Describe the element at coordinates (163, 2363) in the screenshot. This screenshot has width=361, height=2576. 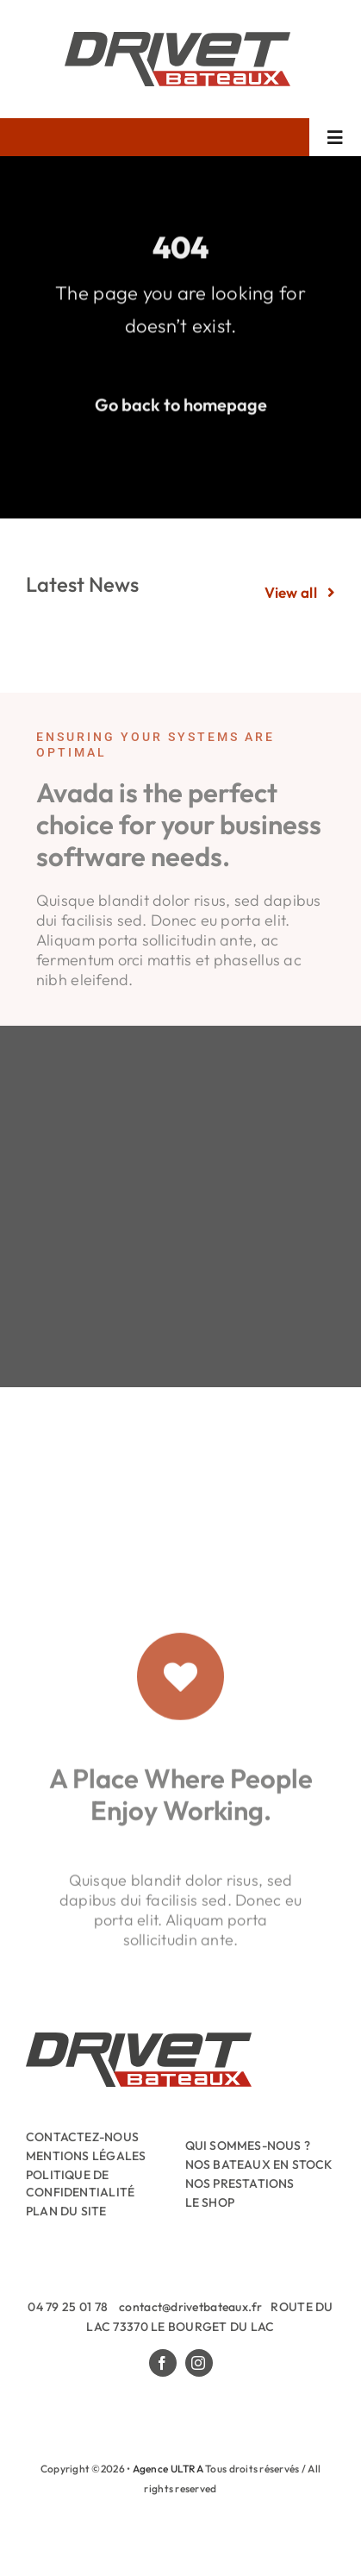
I see `[facebook]` at that location.